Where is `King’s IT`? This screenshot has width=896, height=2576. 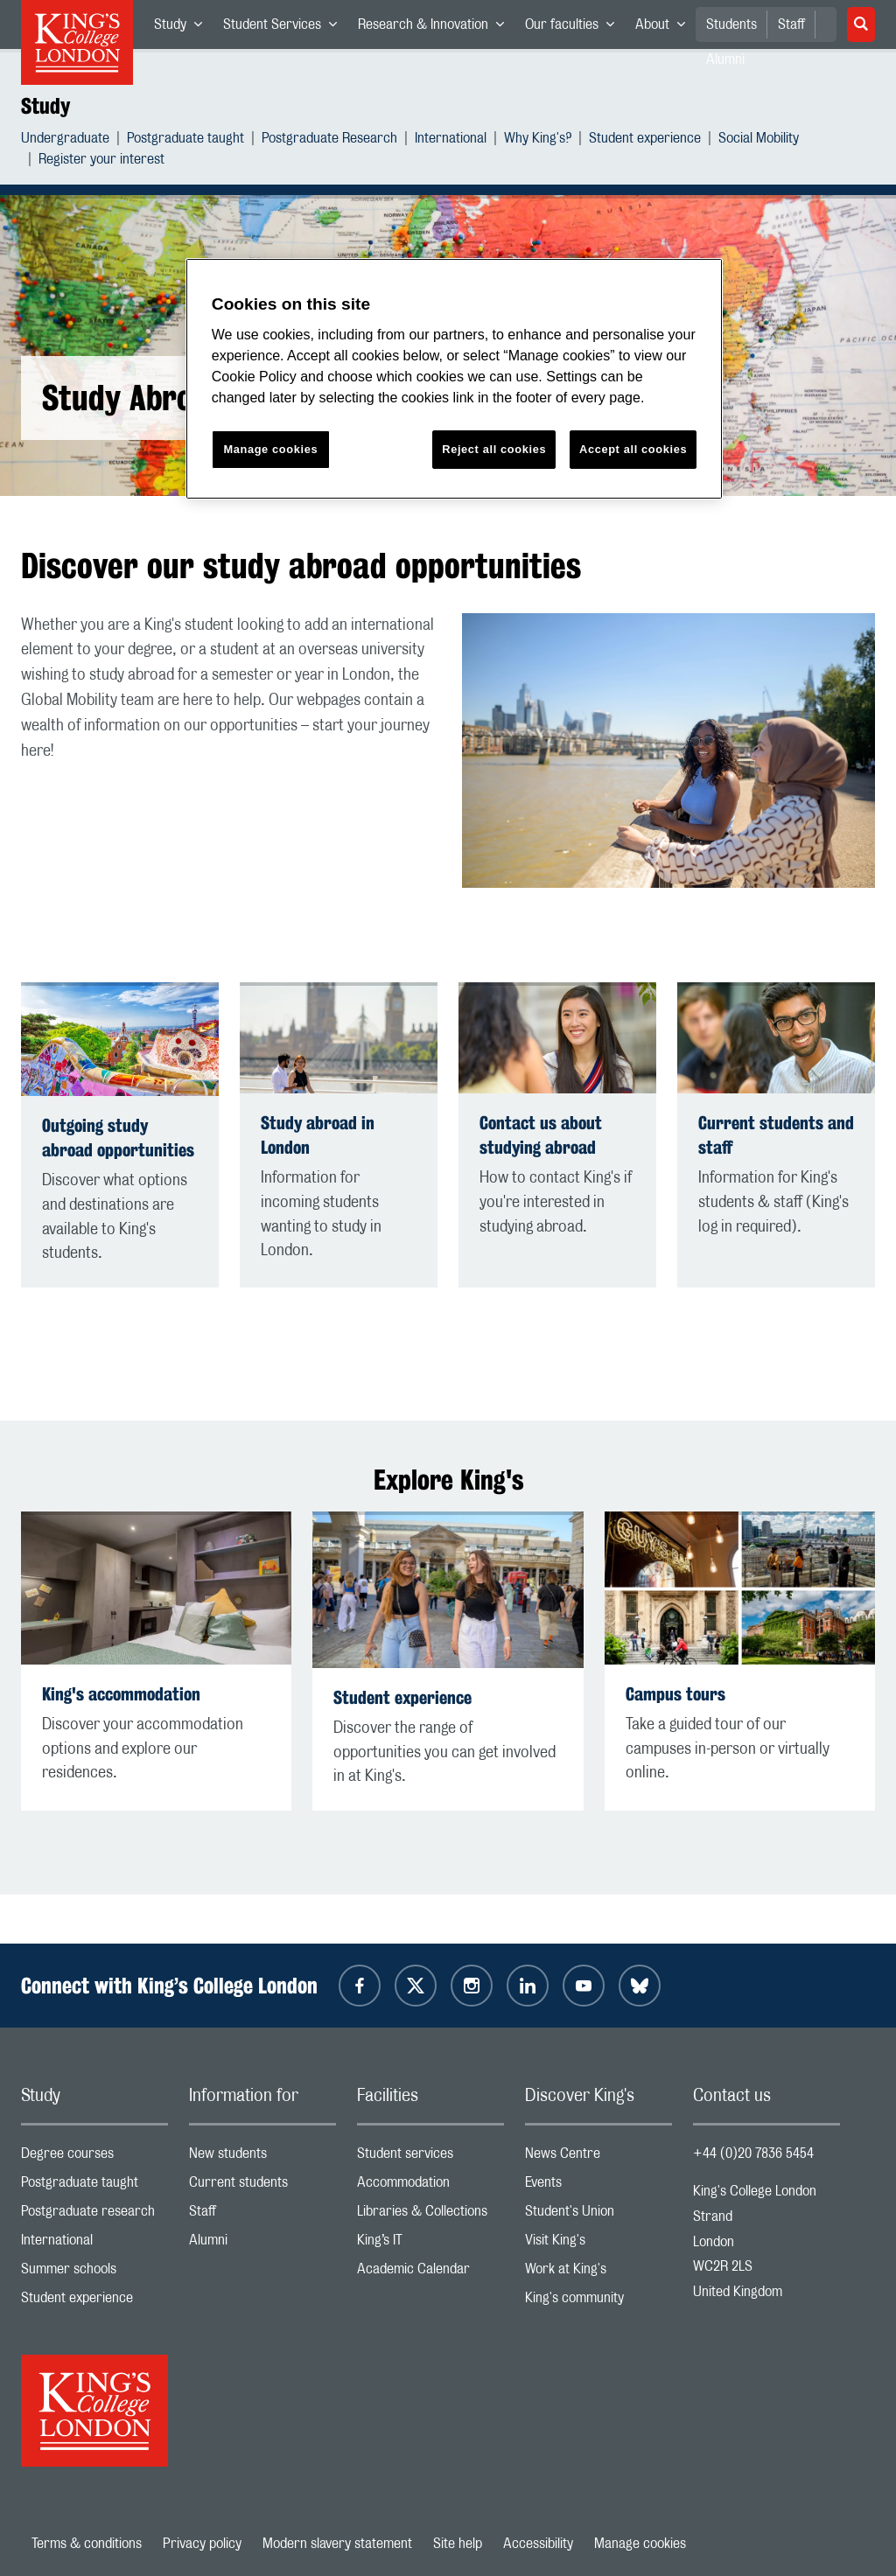 King’s IT is located at coordinates (430, 2244).